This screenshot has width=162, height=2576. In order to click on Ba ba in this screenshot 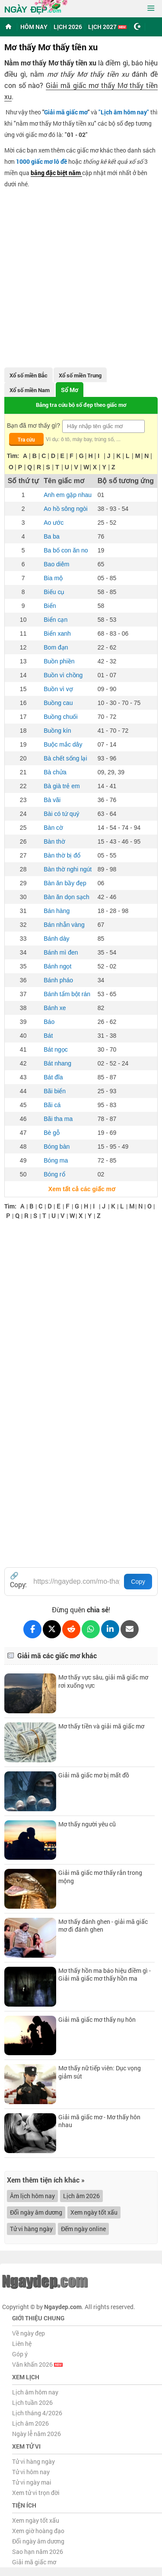, I will do `click(52, 536)`.